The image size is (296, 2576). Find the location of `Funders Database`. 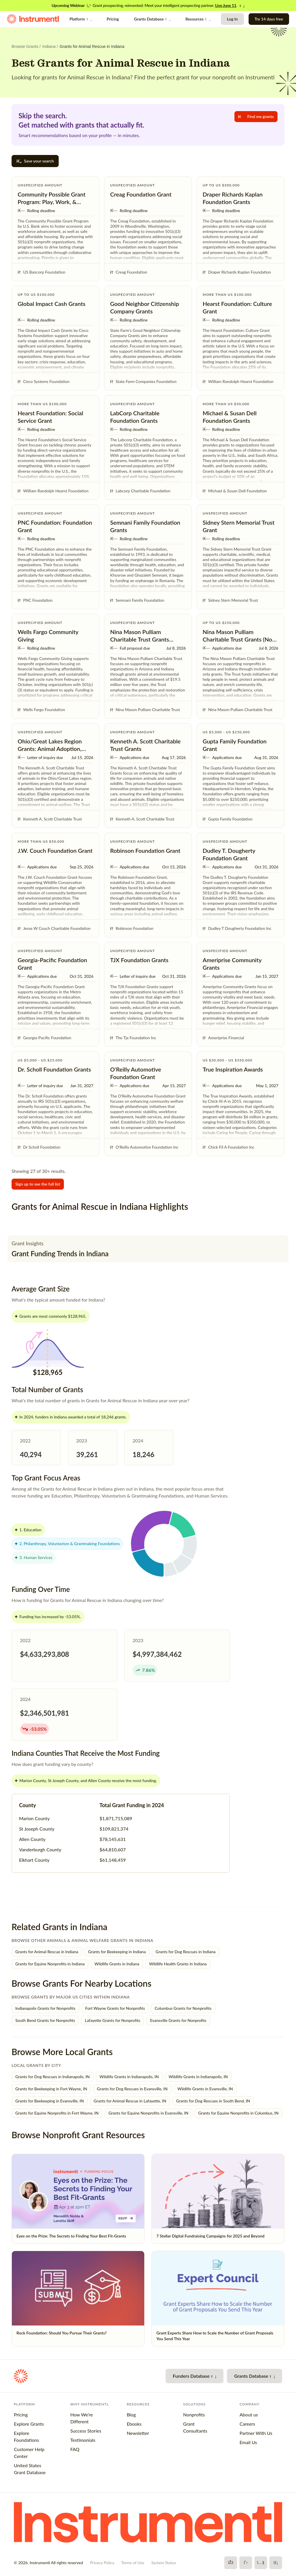

Funders Database is located at coordinates (194, 2376).